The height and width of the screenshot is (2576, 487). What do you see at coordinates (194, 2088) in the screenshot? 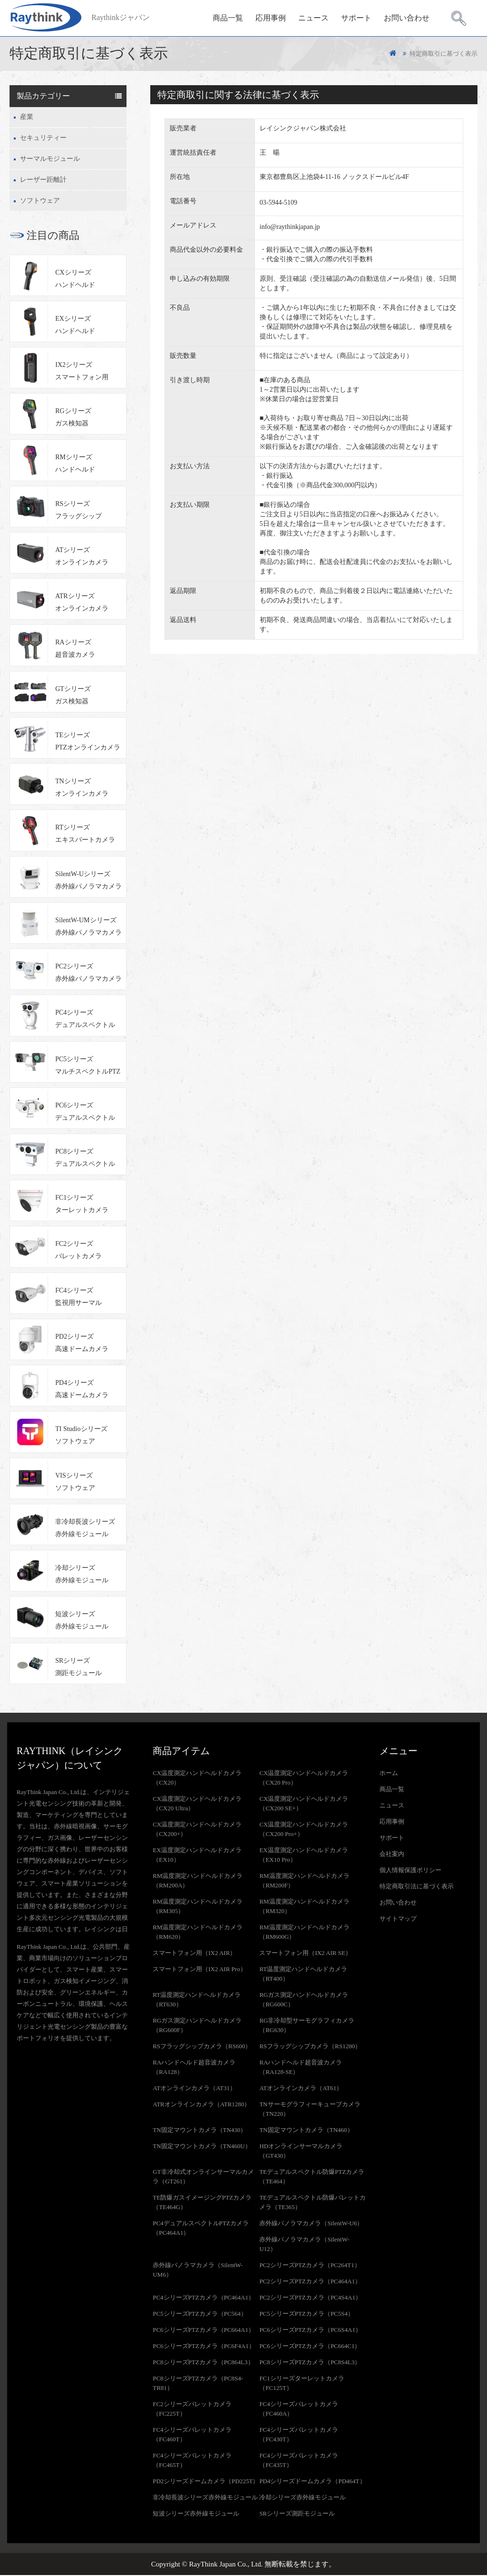
I see `ATオンラインカメラ（AT31）` at bounding box center [194, 2088].